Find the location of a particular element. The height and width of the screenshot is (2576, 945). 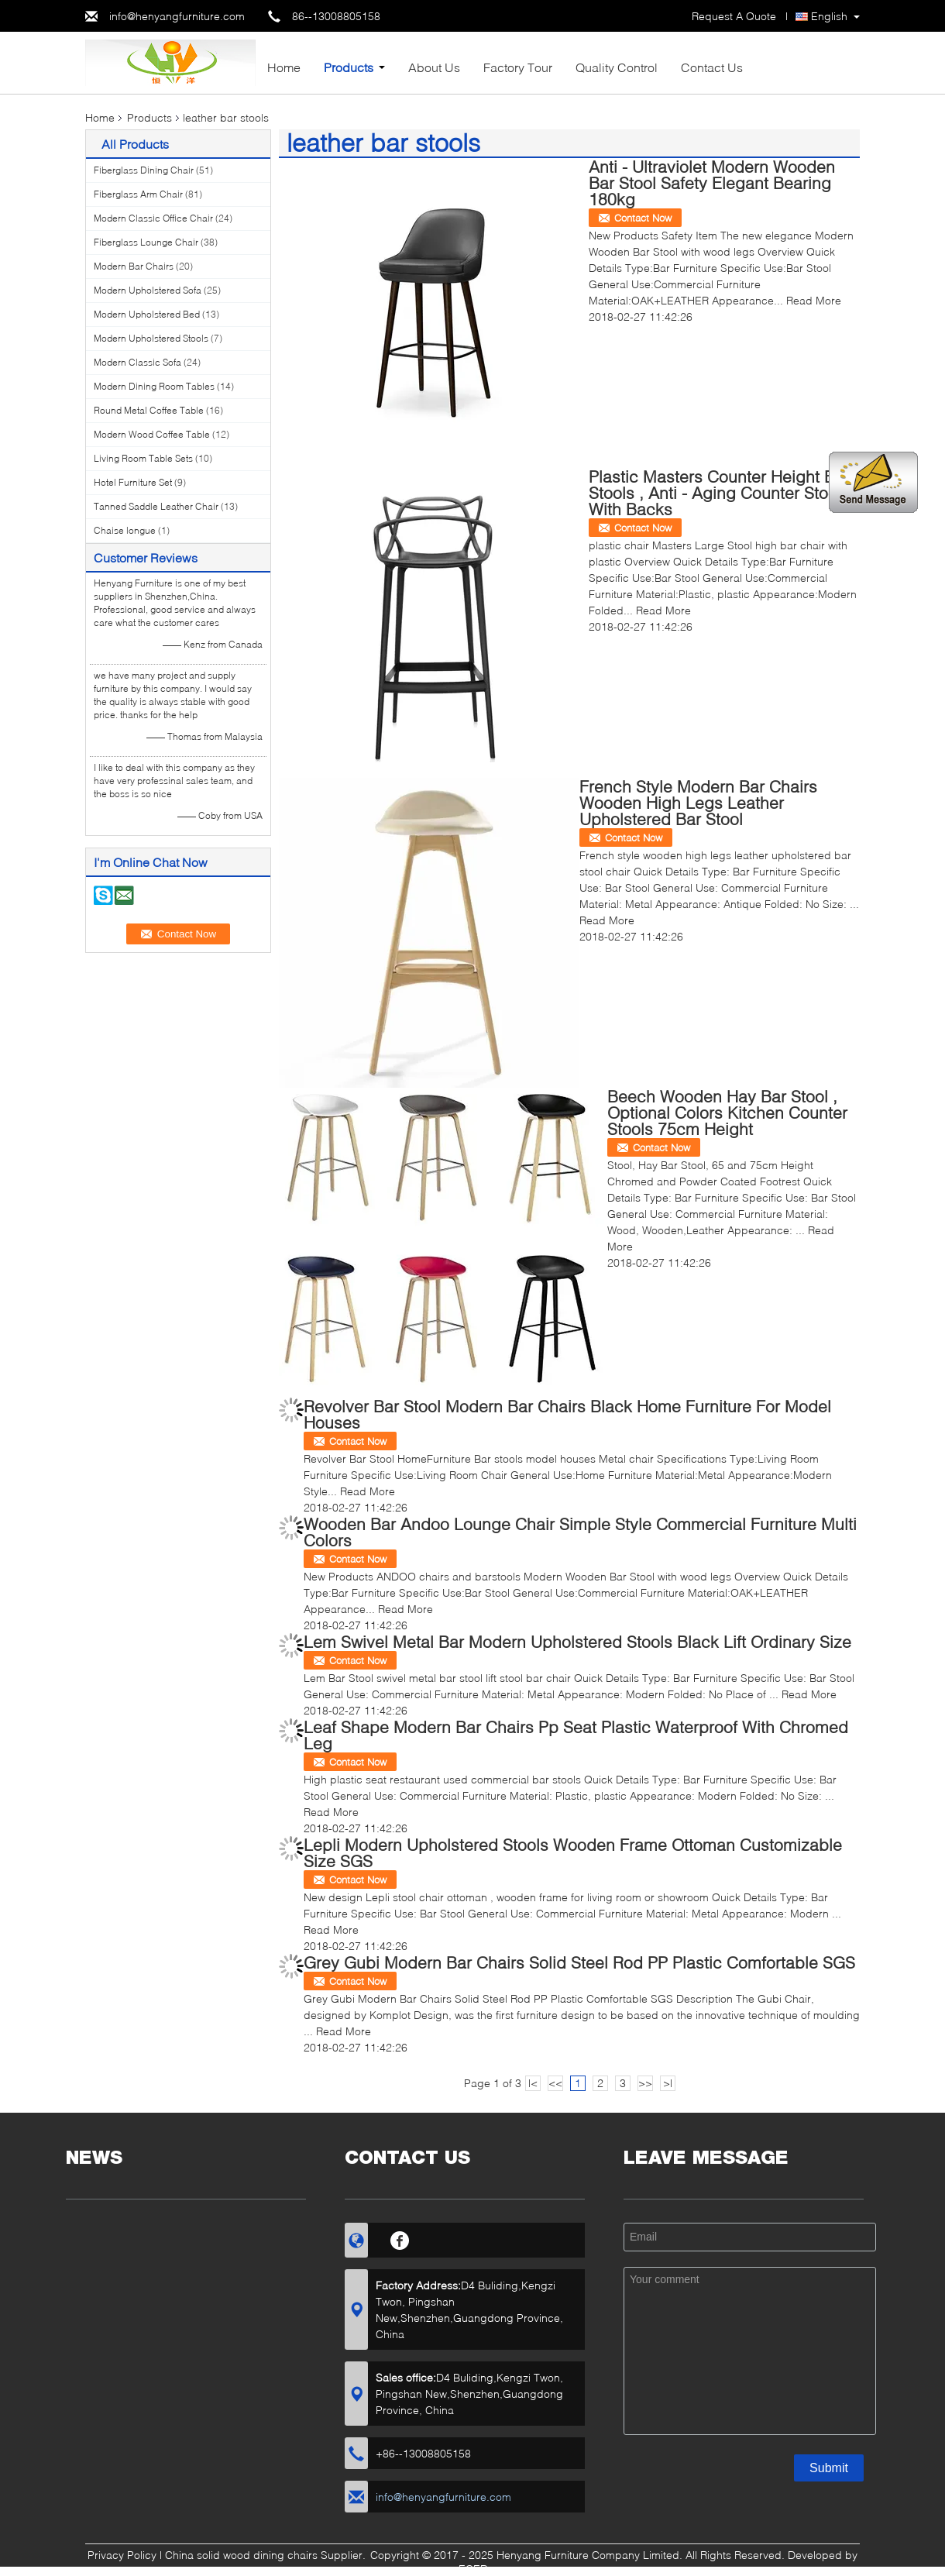

Leaf Shape Modern Bar Chairs Pp Seat Plastic Waterproof With Chromed Leg is located at coordinates (576, 1734).